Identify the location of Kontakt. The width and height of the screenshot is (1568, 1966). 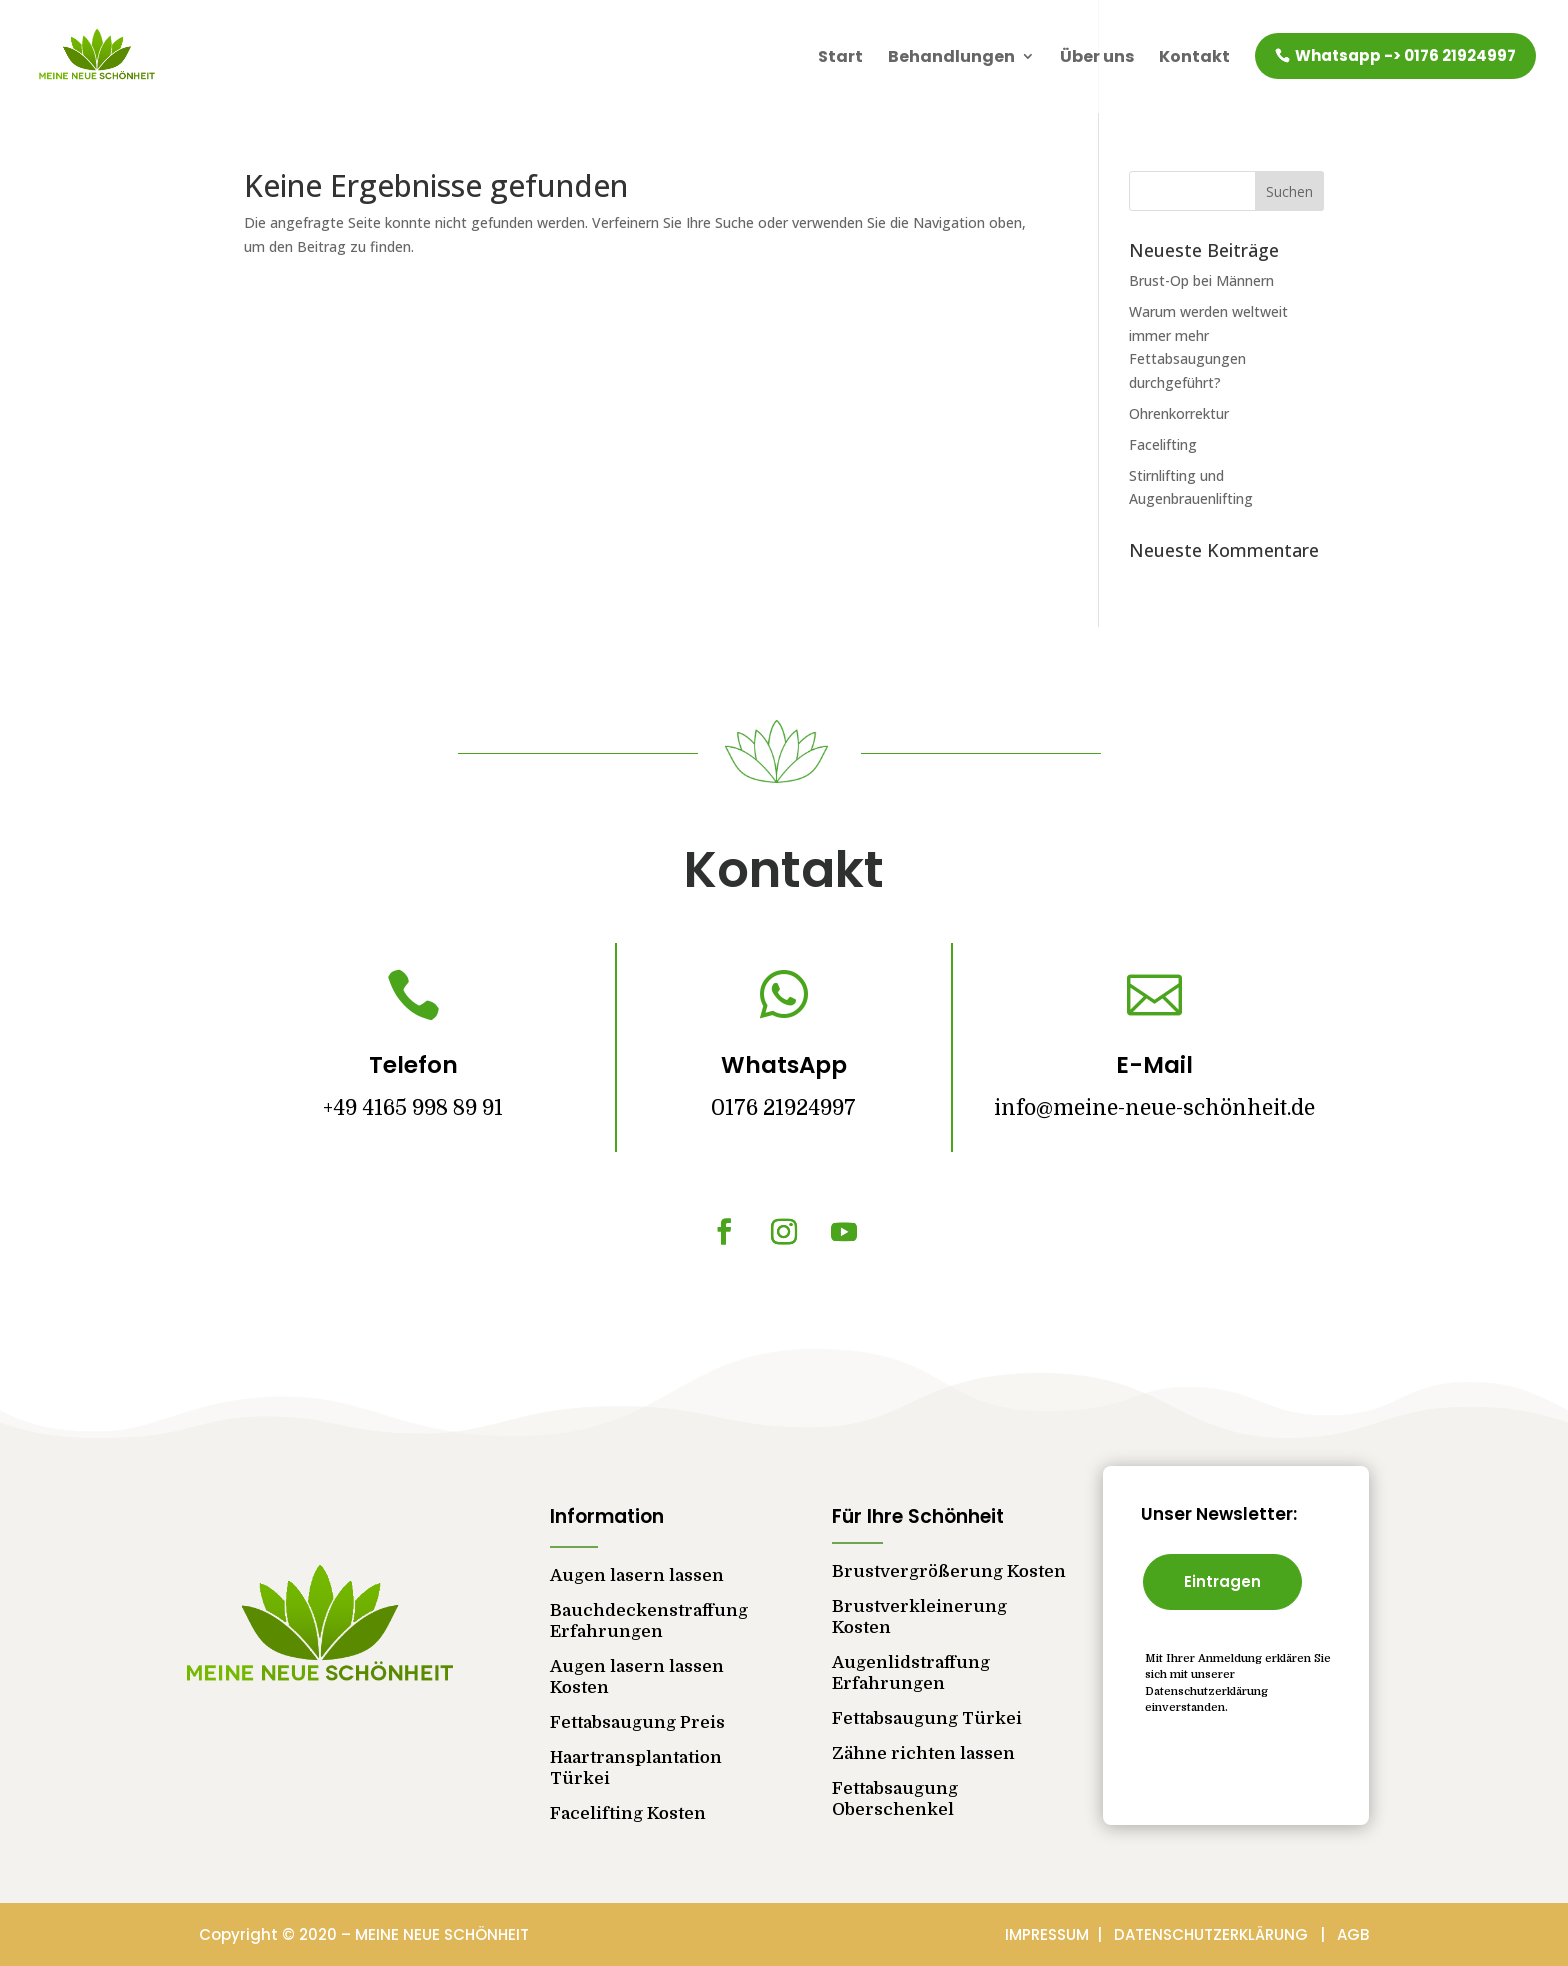
(1194, 56).